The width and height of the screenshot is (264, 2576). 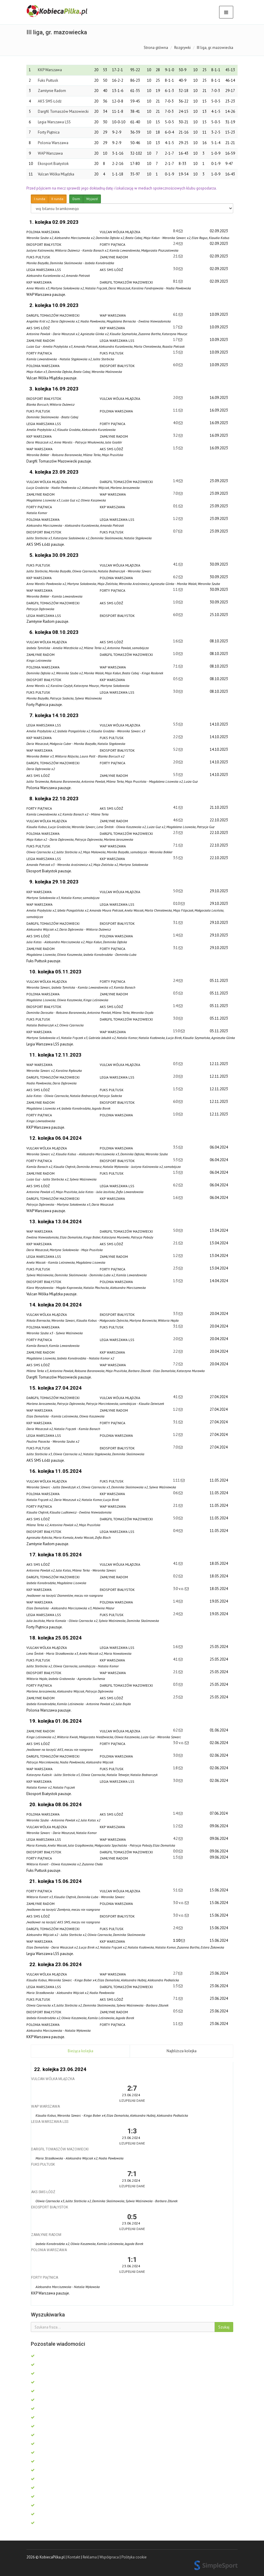 I want to click on Legia Warszawa LSS, so click(x=54, y=122).